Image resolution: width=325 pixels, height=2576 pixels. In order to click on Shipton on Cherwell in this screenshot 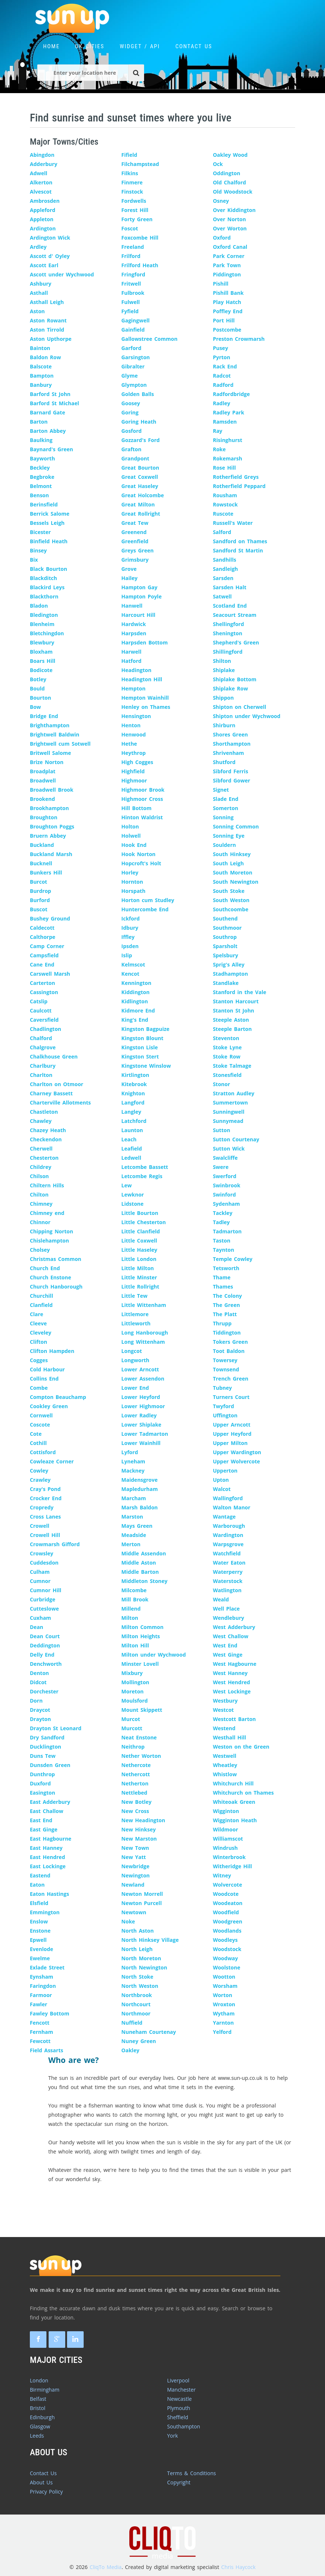, I will do `click(239, 706)`.